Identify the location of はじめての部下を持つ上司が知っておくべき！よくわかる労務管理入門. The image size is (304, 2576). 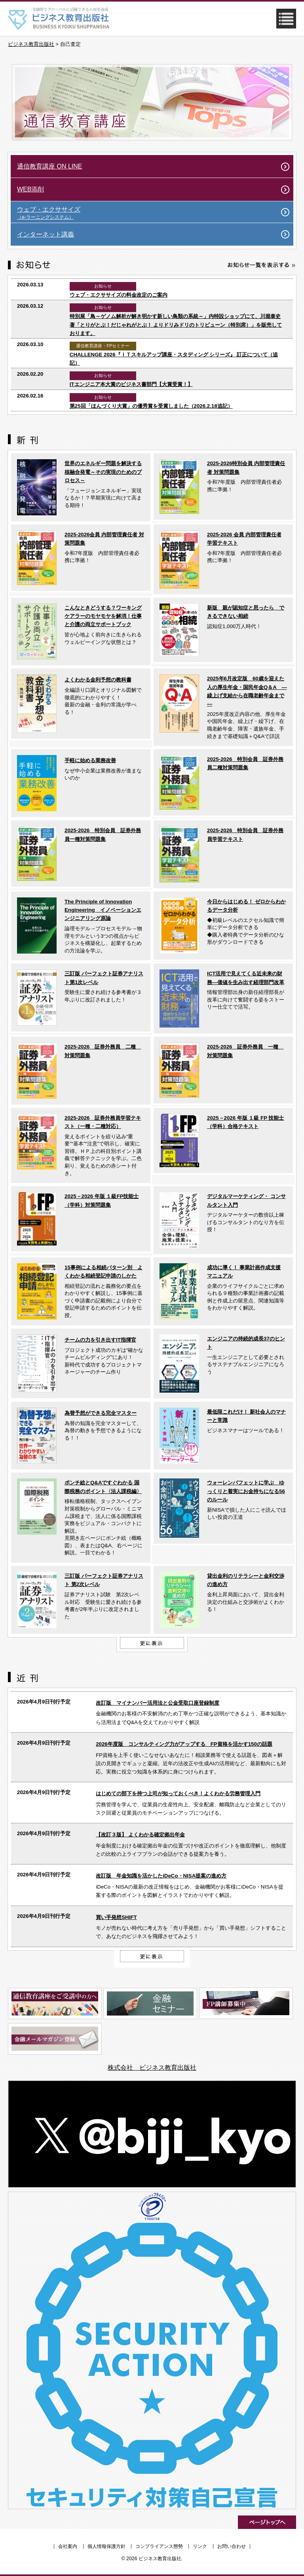
(178, 1793).